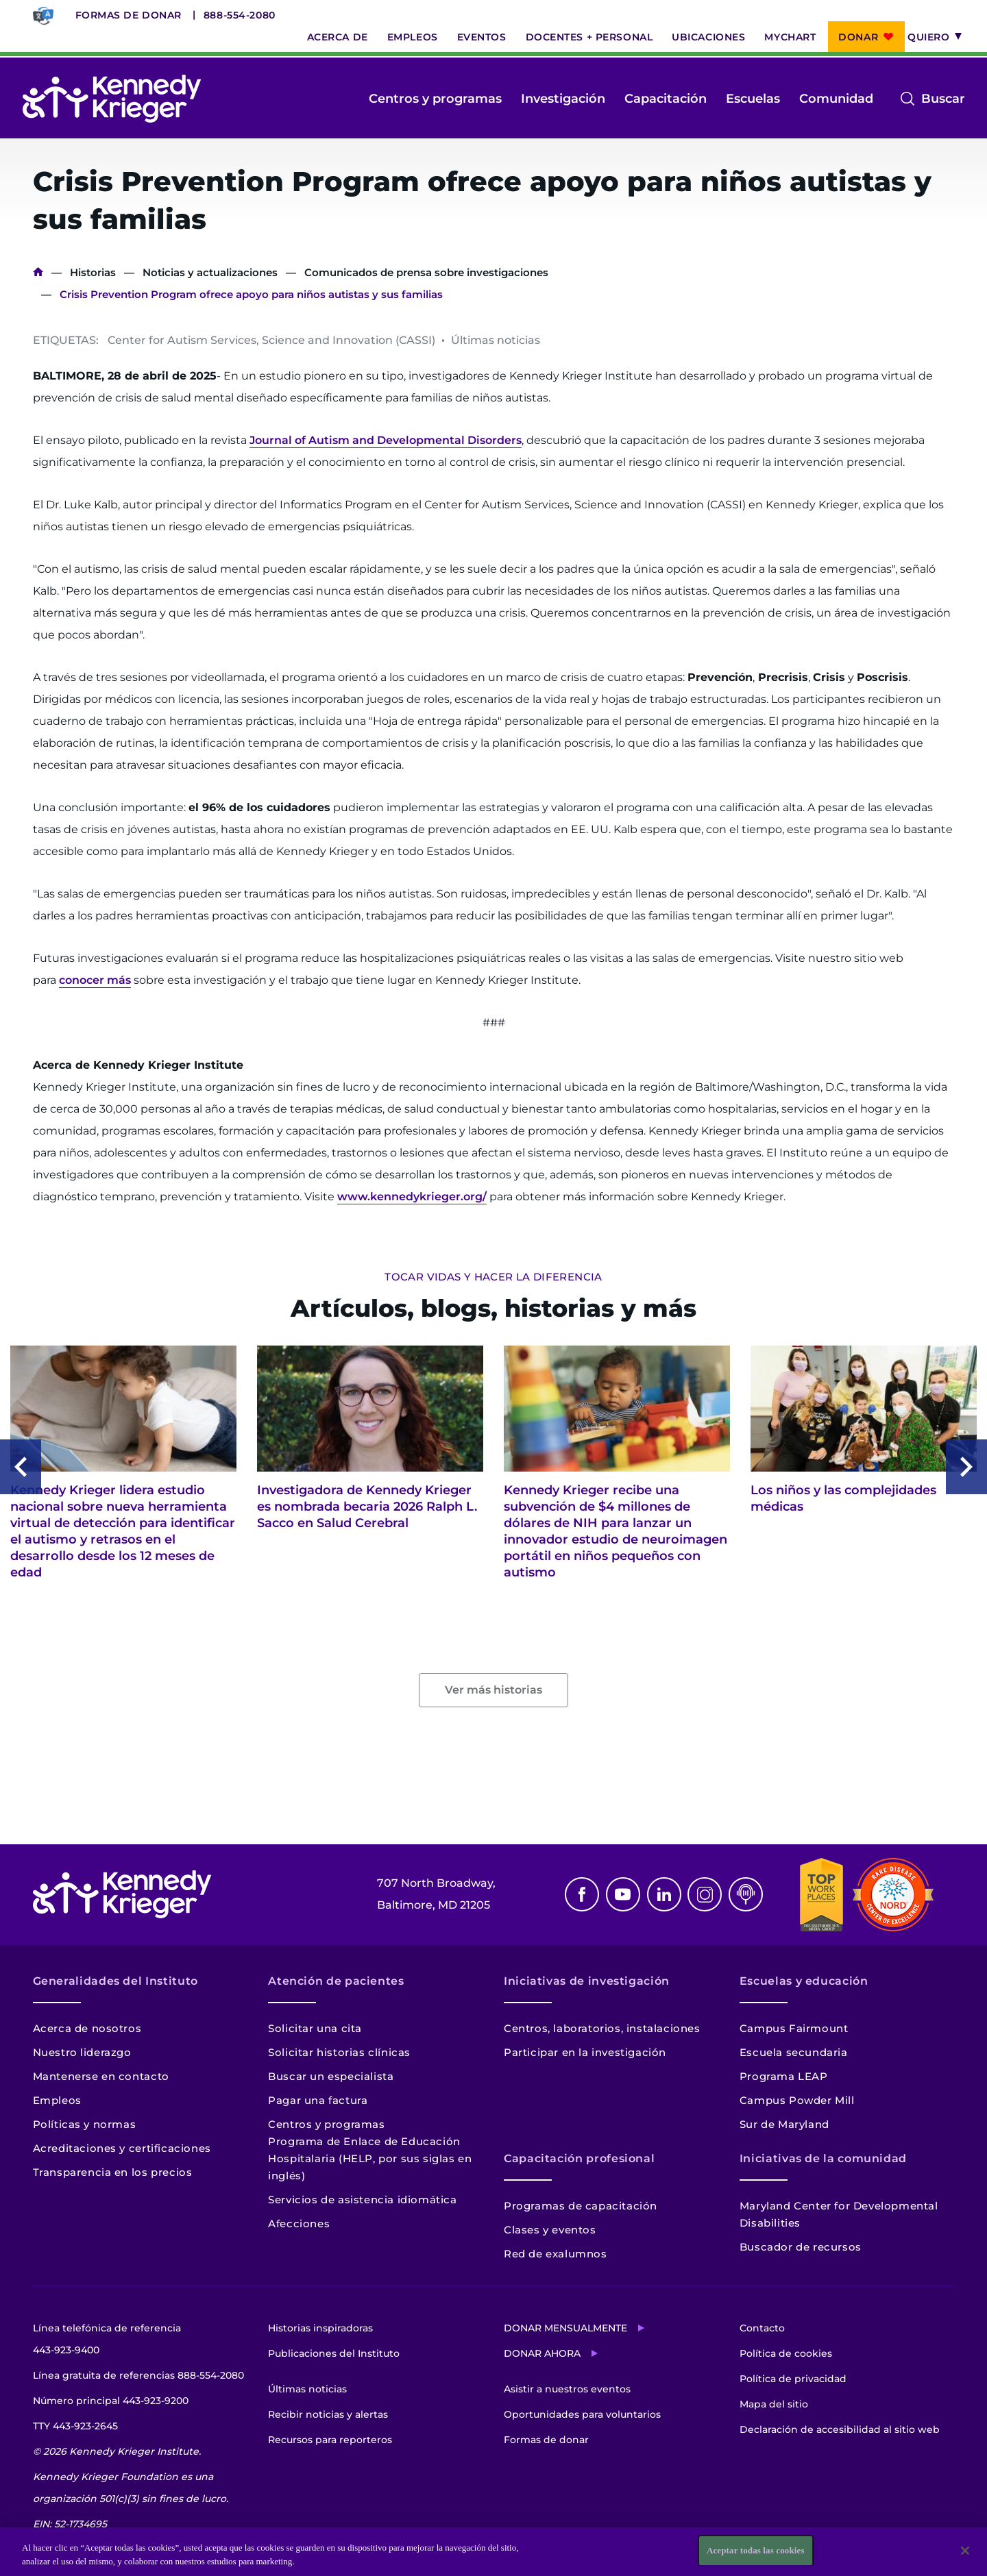  Describe the element at coordinates (240, 15) in the screenshot. I see `888-554-2080` at that location.